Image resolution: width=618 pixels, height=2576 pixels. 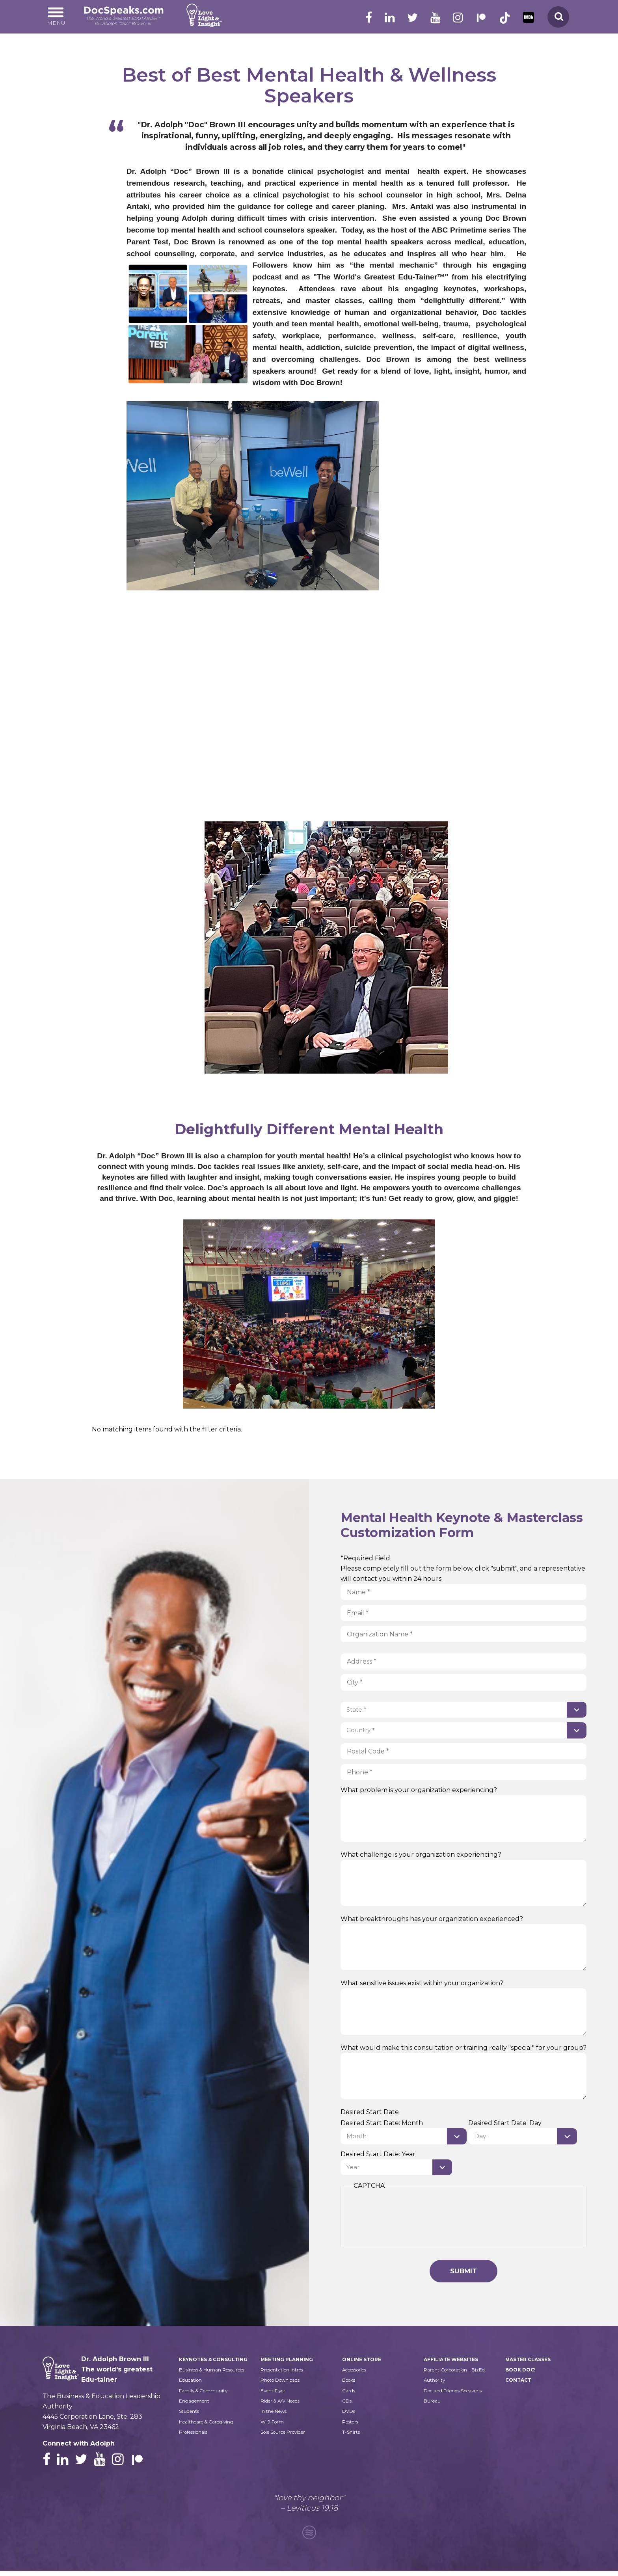 I want to click on Master Classes, so click(x=530, y=2363).